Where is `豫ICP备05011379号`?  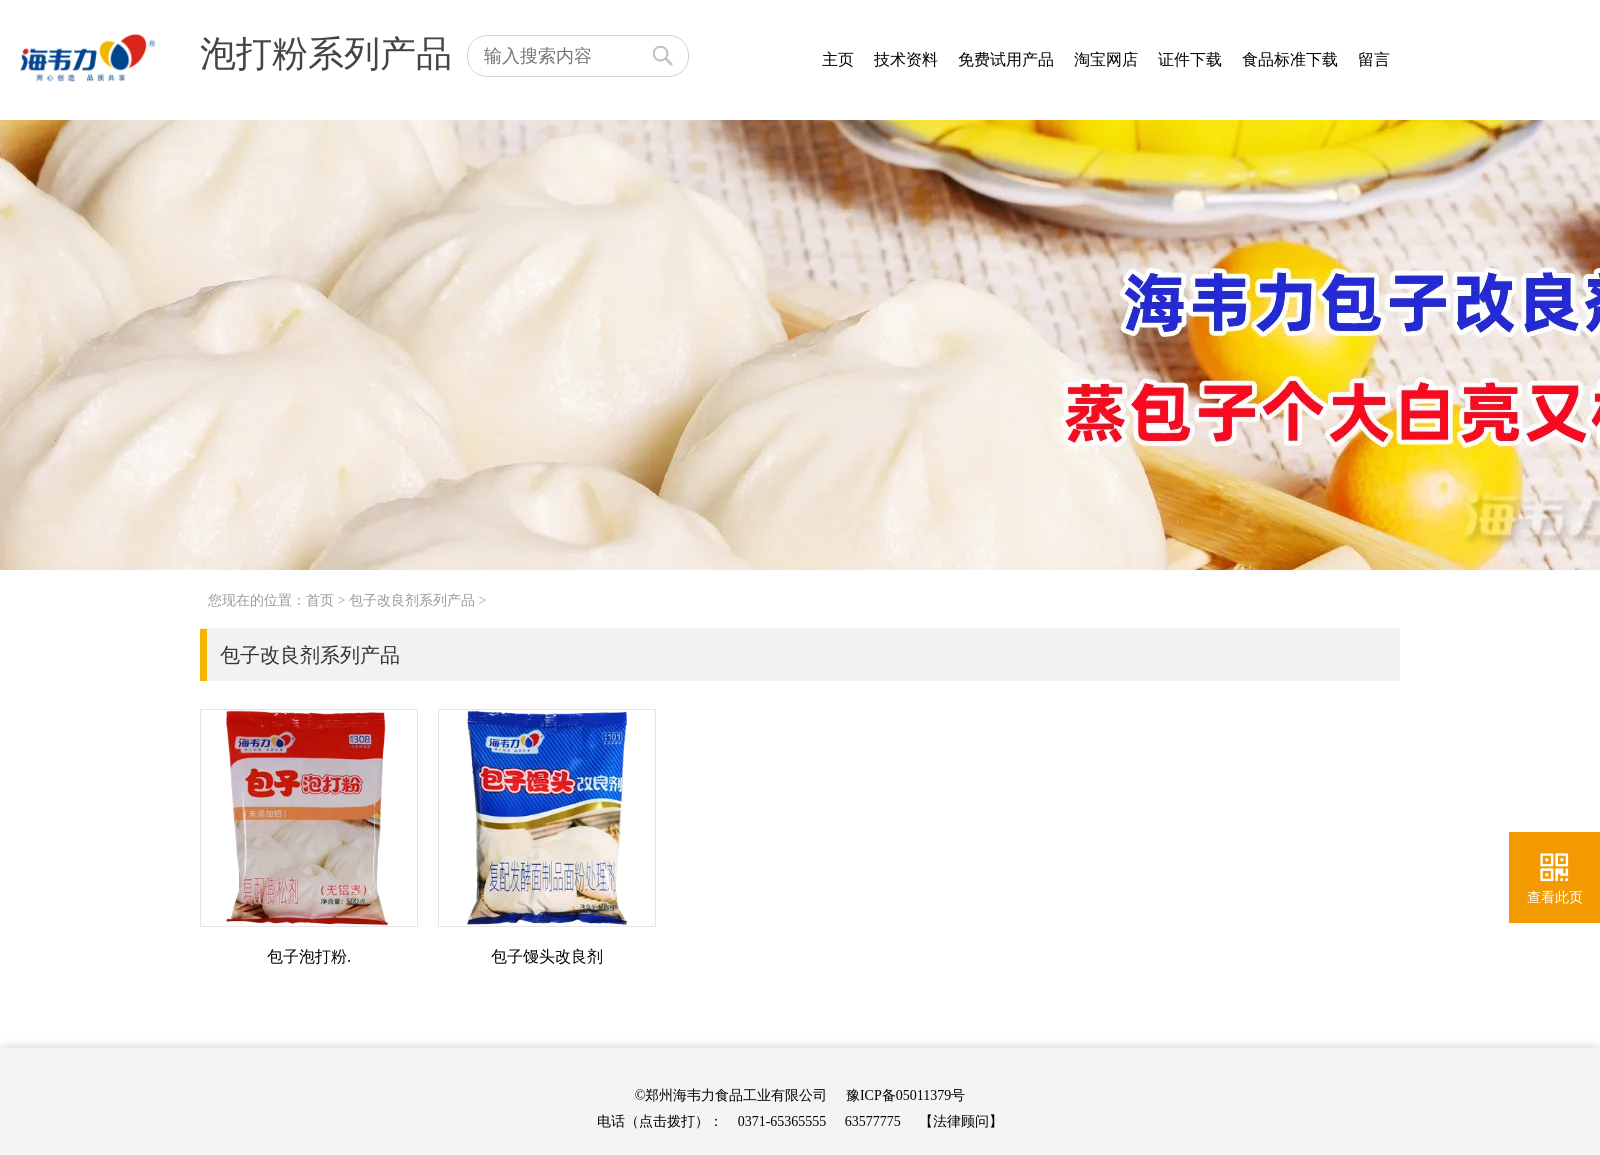
豫ICP备05011379号 is located at coordinates (905, 1095).